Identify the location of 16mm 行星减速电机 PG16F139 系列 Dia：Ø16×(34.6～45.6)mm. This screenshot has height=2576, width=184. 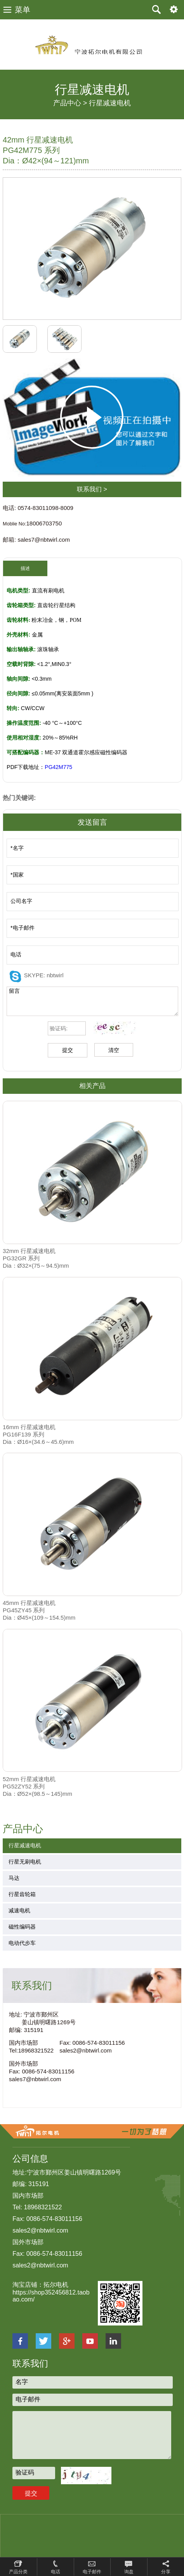
(38, 1434).